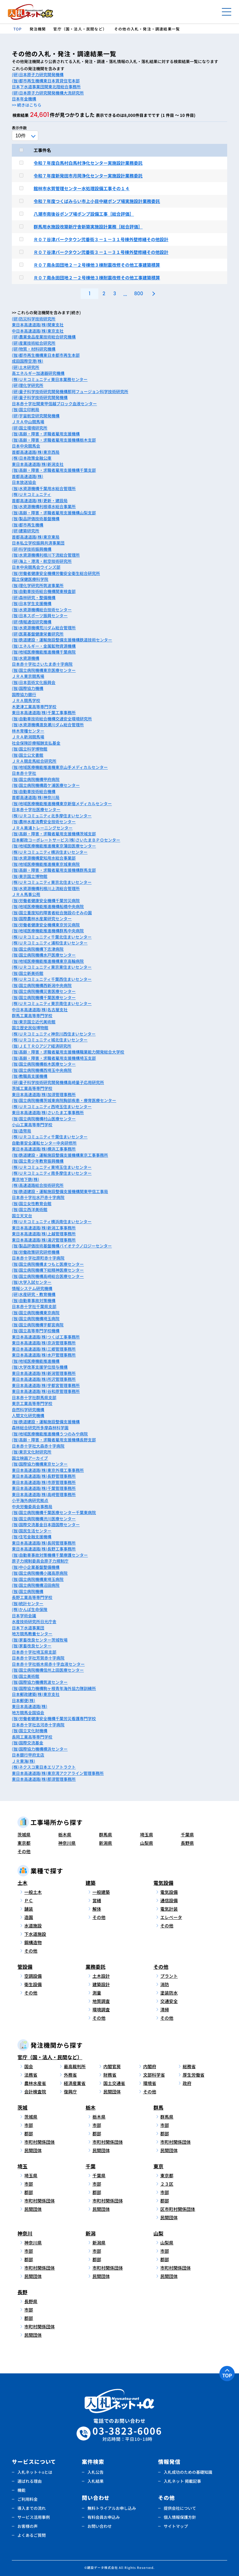 The image size is (239, 2576). I want to click on 地方競馬教養センター, so click(32, 1634).